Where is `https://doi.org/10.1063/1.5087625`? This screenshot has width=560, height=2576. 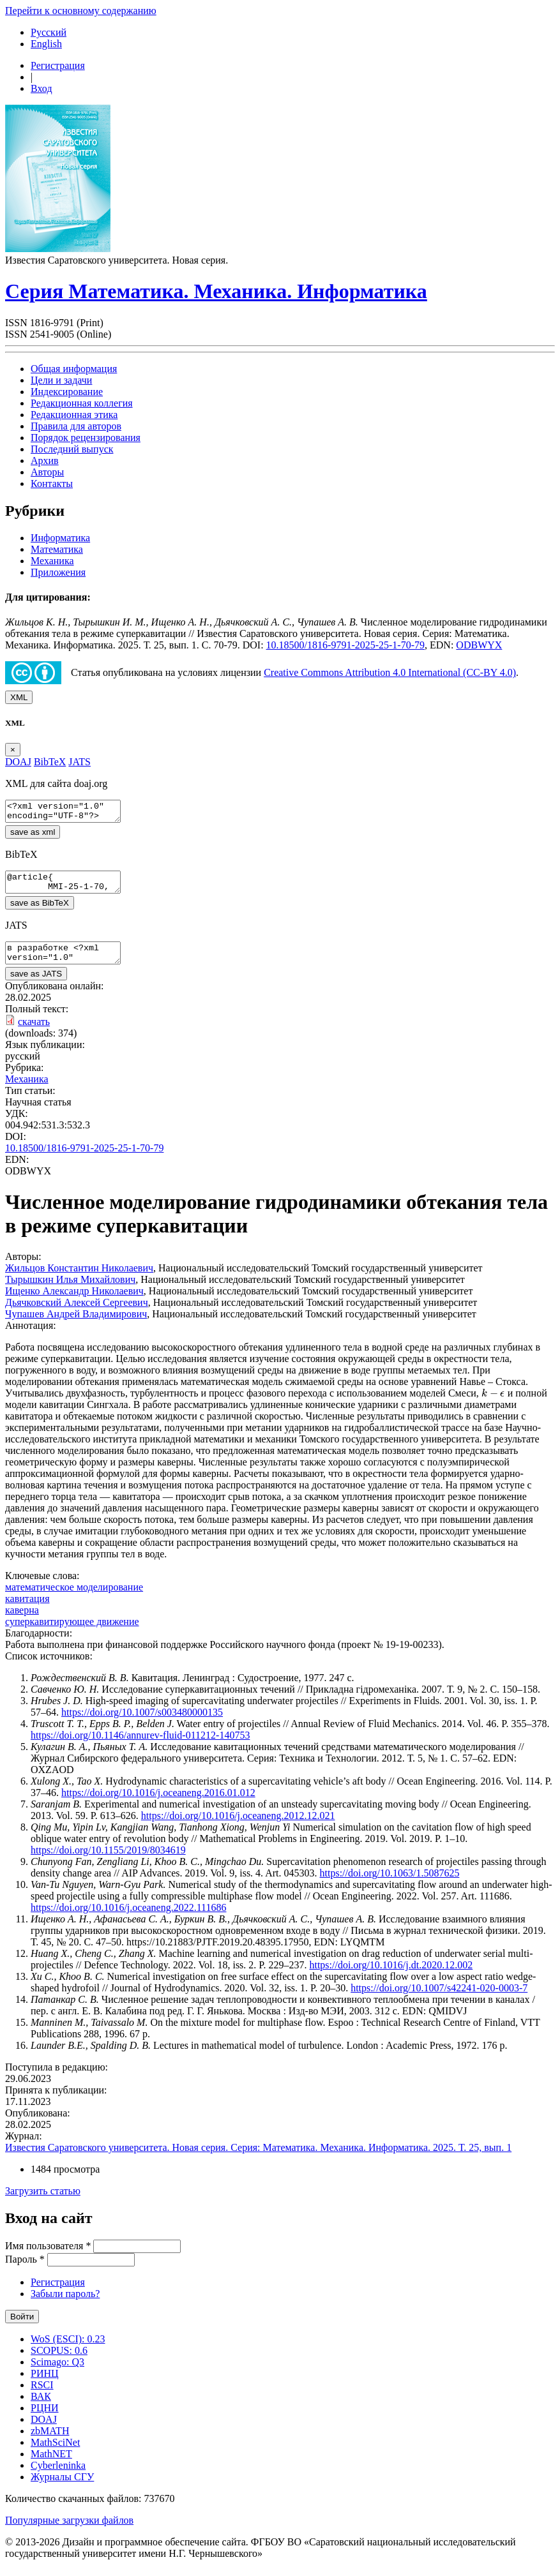 https://doi.org/10.1063/1.5087625 is located at coordinates (390, 1884).